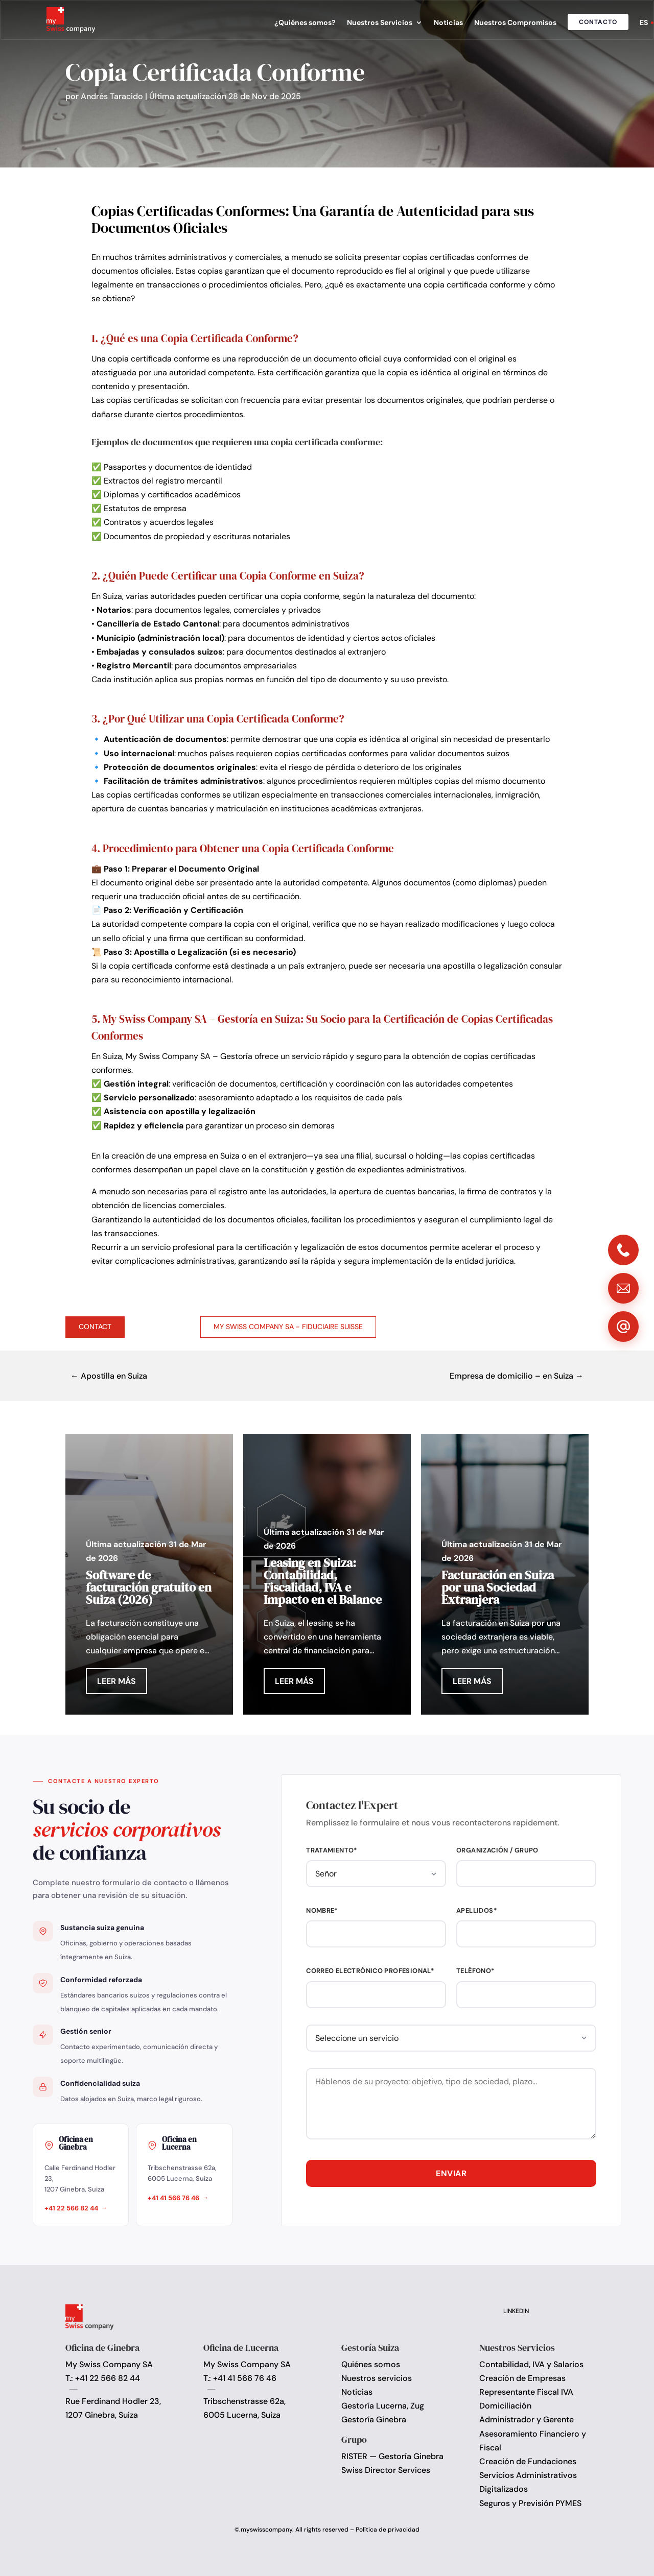 Image resolution: width=654 pixels, height=2576 pixels. Describe the element at coordinates (116, 1681) in the screenshot. I see `Leer más` at that location.